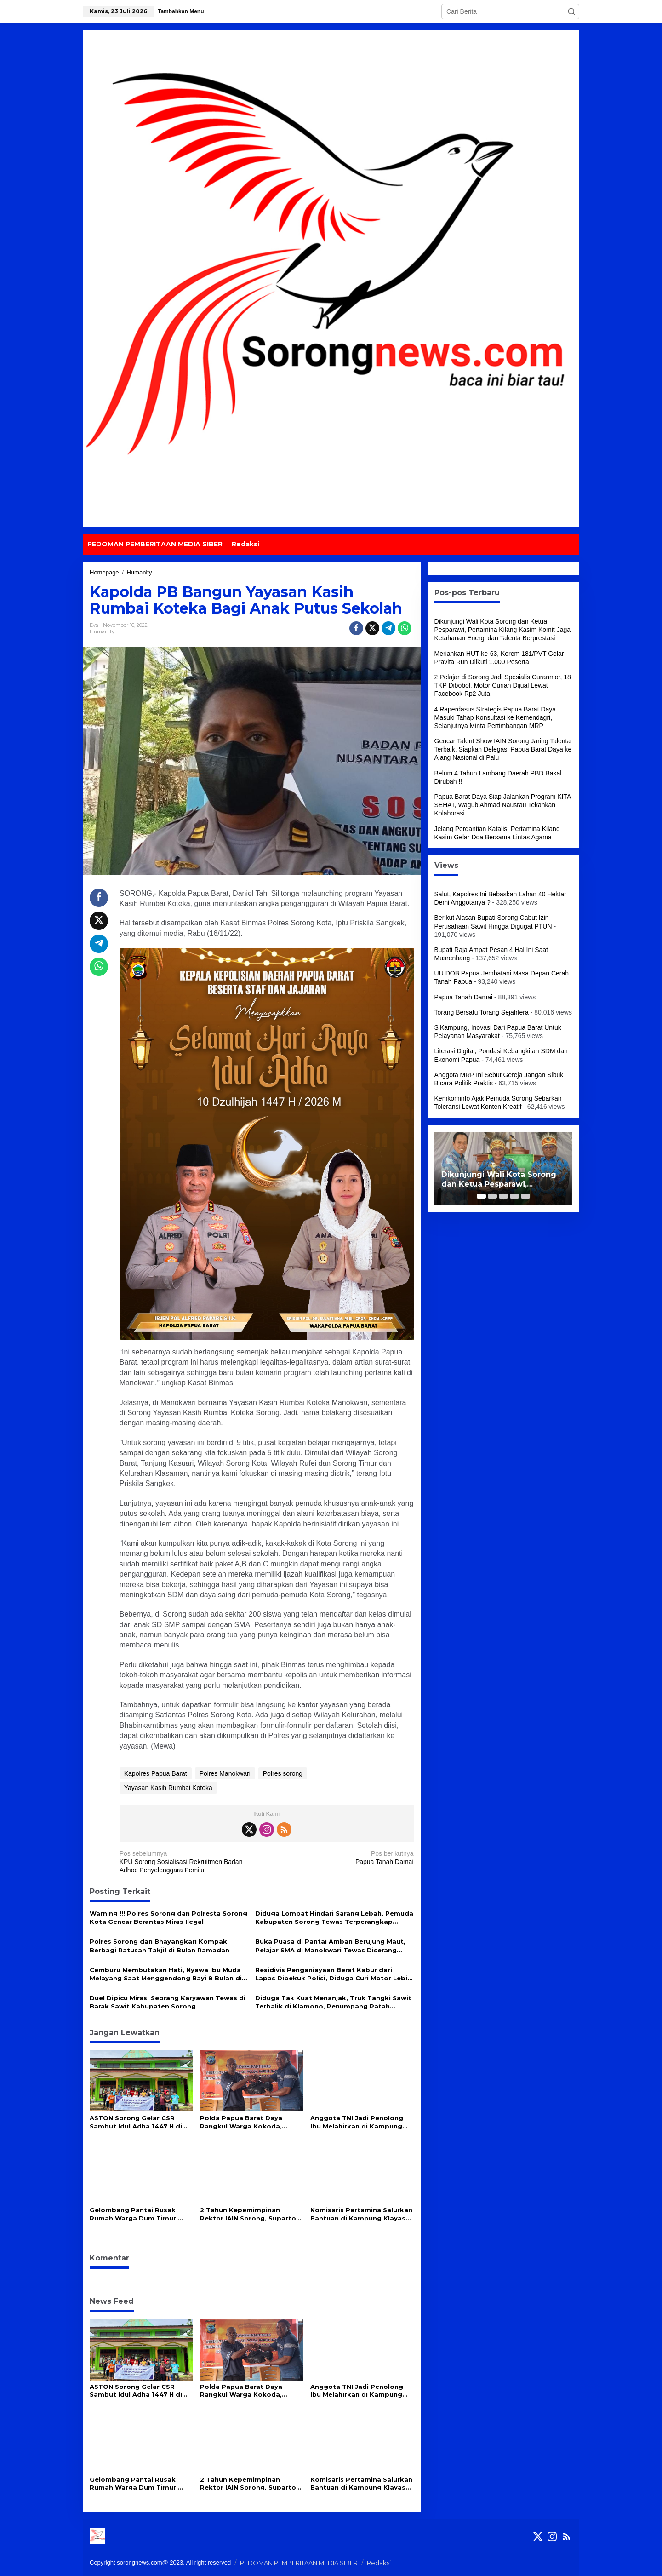 Image resolution: width=662 pixels, height=2576 pixels. What do you see at coordinates (166, 1974) in the screenshot?
I see `Cemburu Membutakan Hati, Nyawa Ibu Muda Melayang Saat Menggendong Bayi 8 Bulan di Depan Gereja Sorong` at bounding box center [166, 1974].